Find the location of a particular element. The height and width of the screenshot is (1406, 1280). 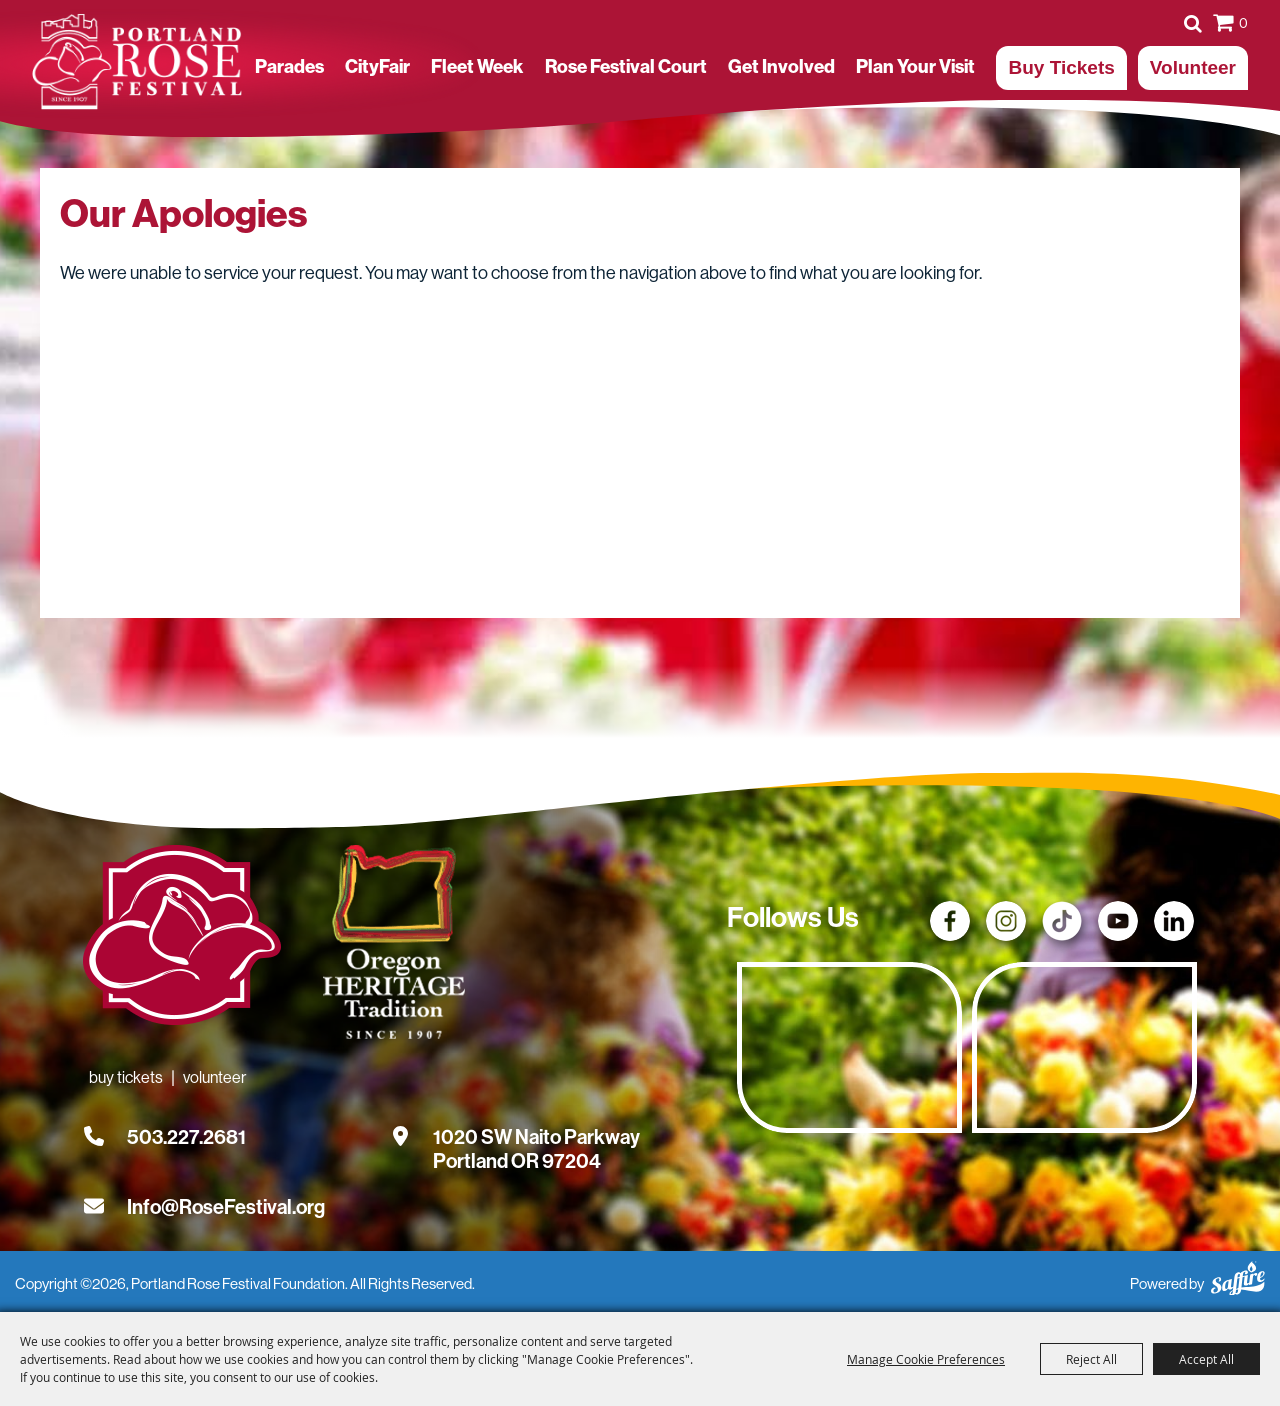

Accept All [button] is located at coordinates (1206, 1359).